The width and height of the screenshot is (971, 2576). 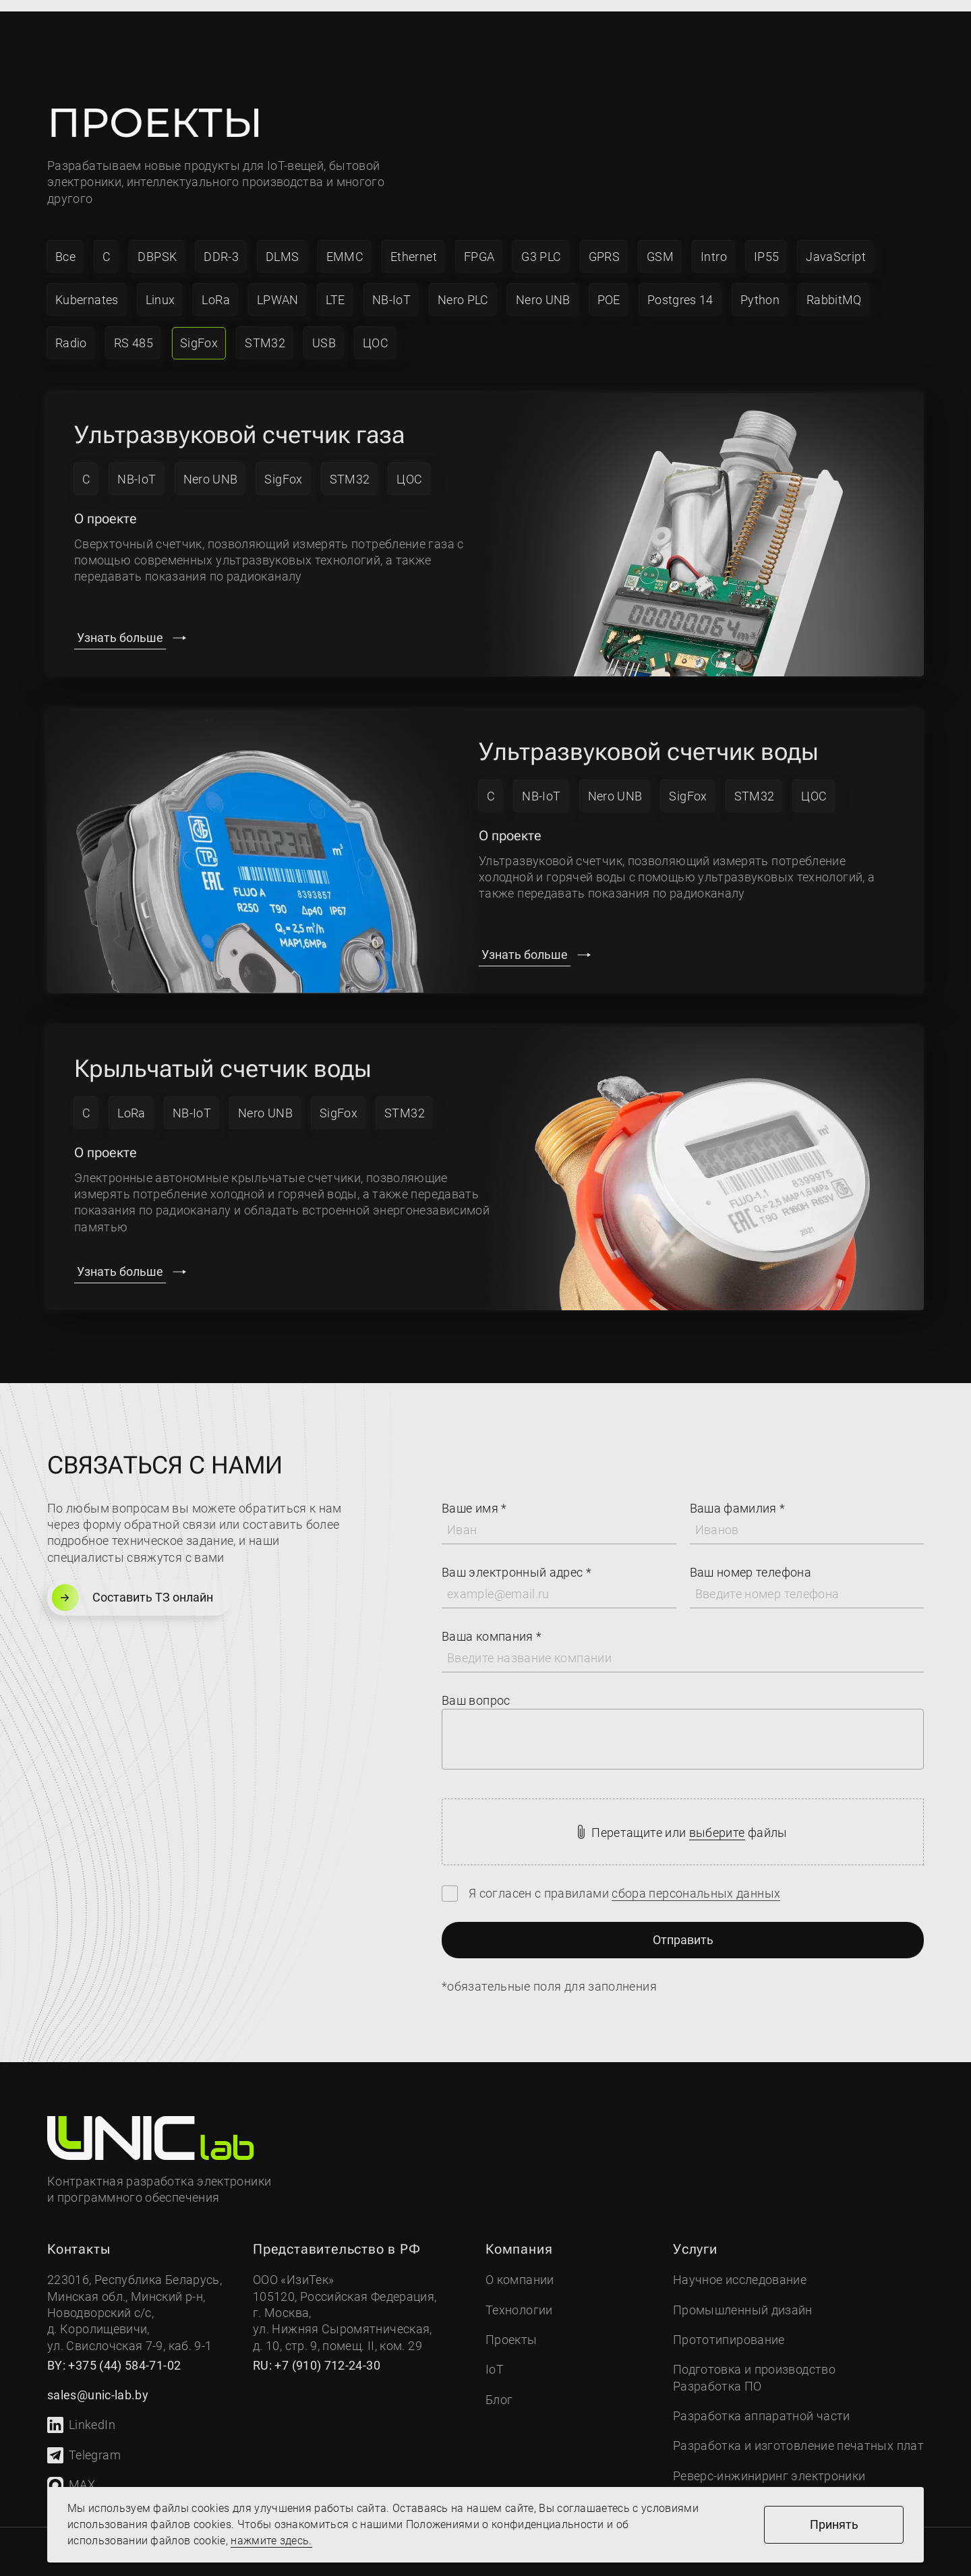 I want to click on DDR-3, so click(x=221, y=244).